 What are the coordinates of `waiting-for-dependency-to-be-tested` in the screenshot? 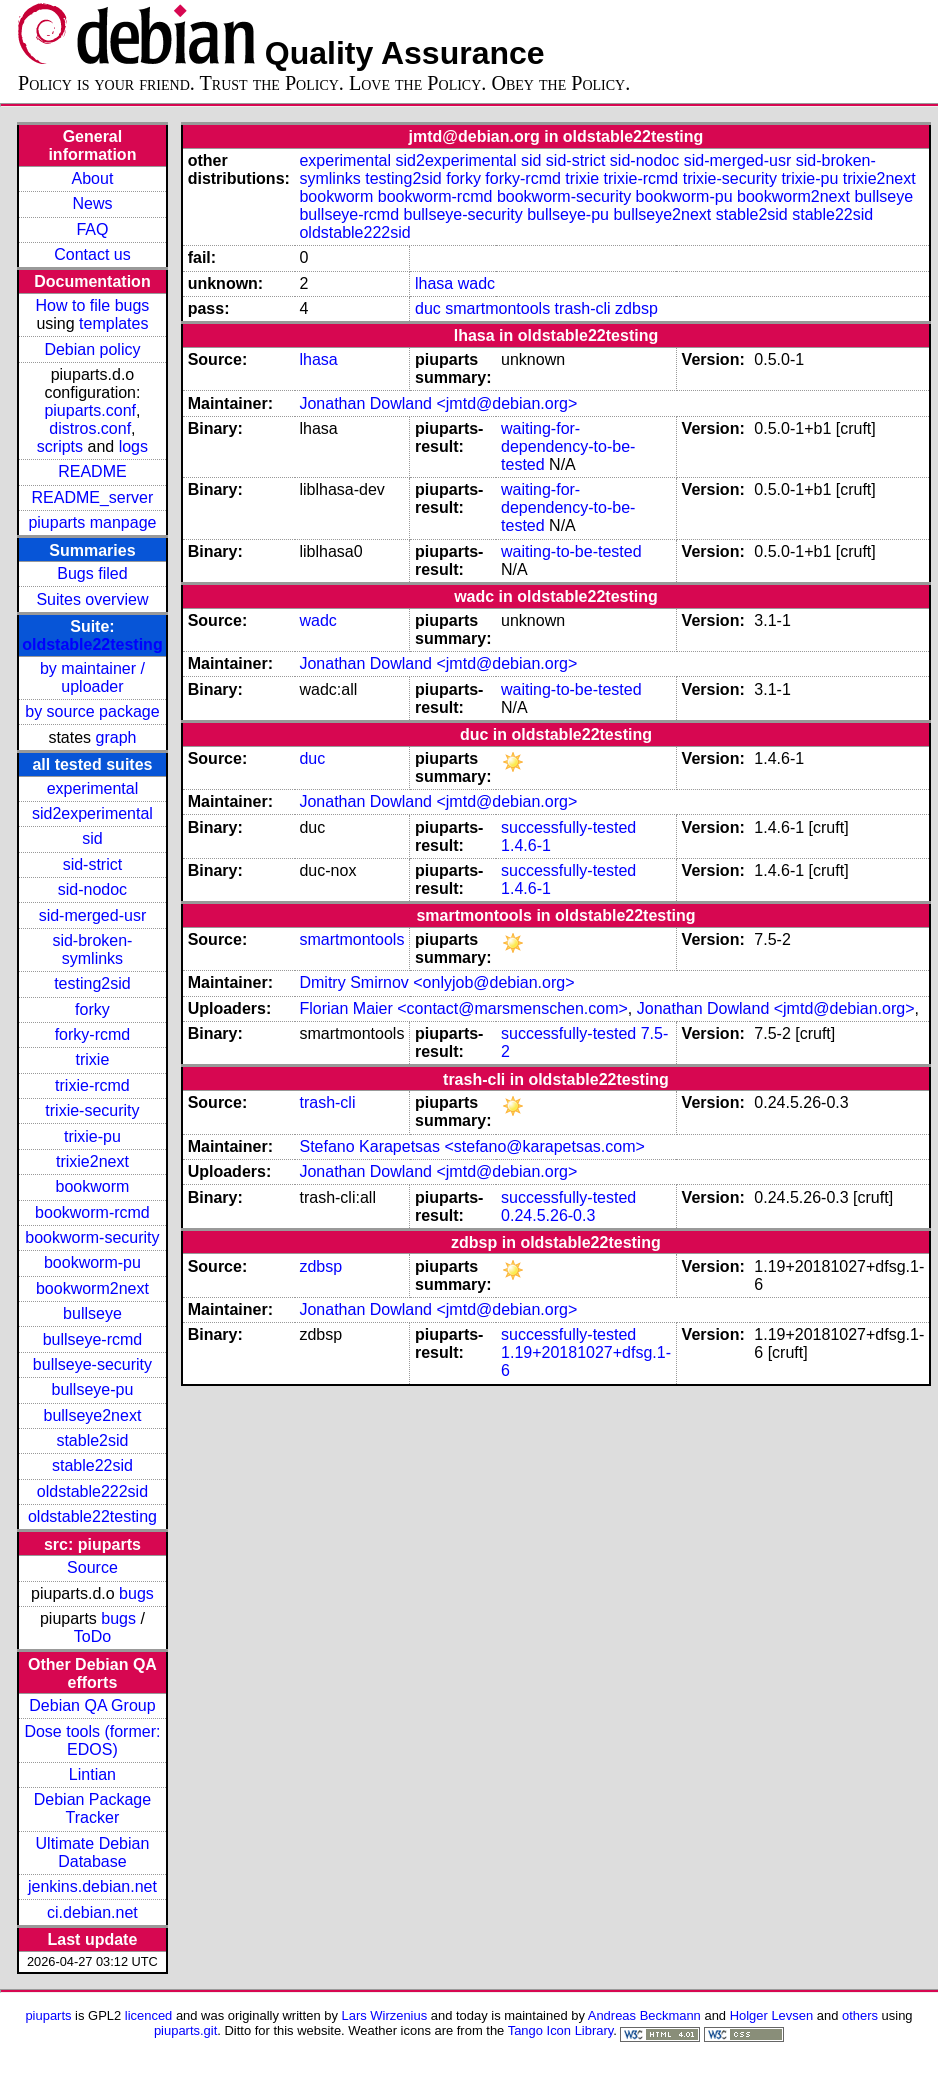 It's located at (568, 446).